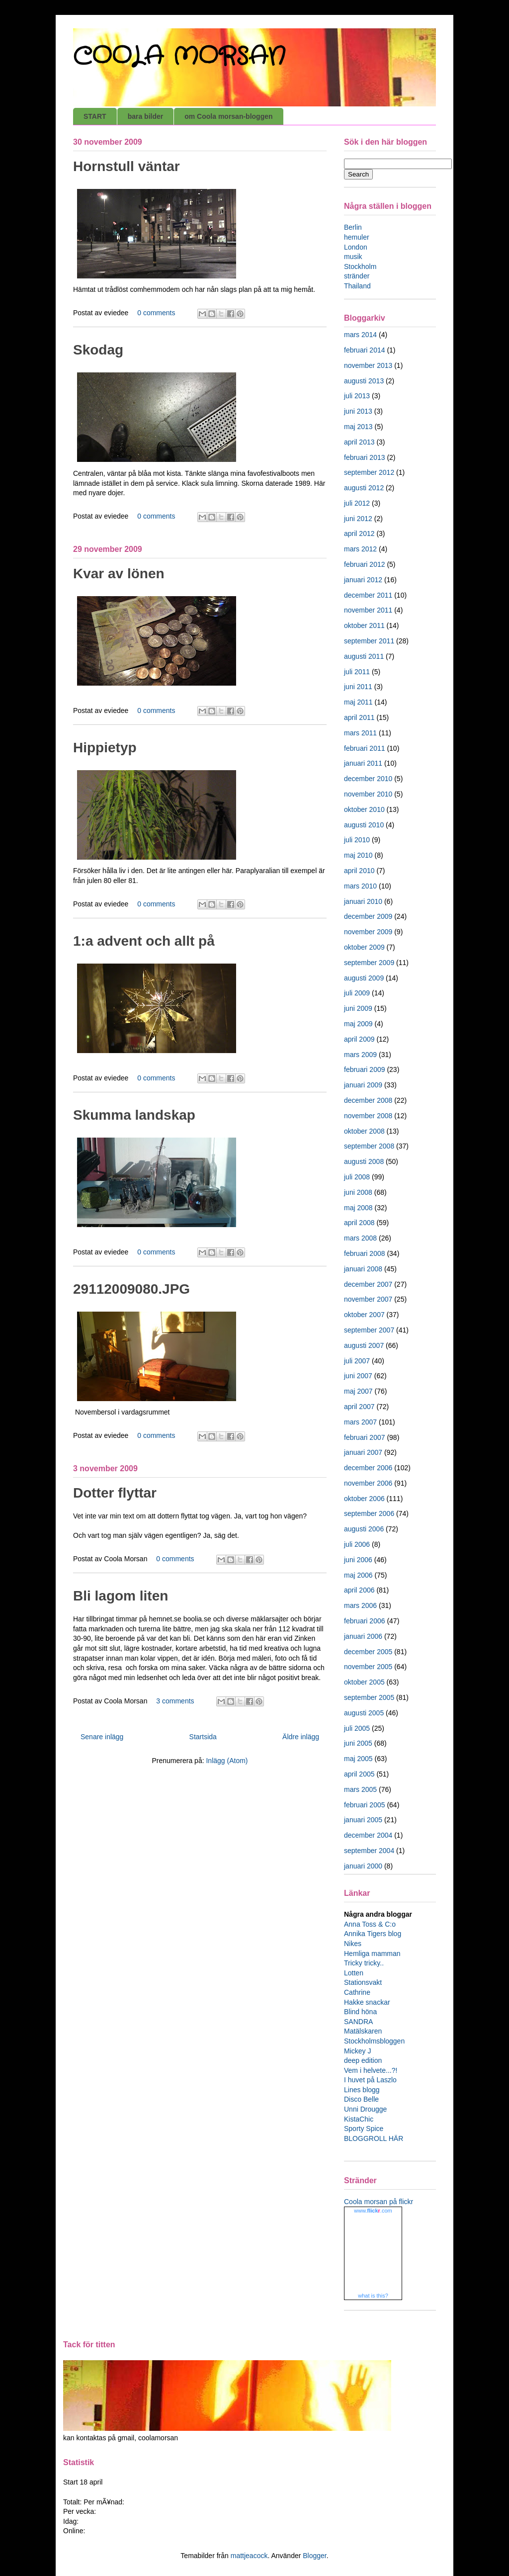  I want to click on augusti 2009, so click(364, 978).